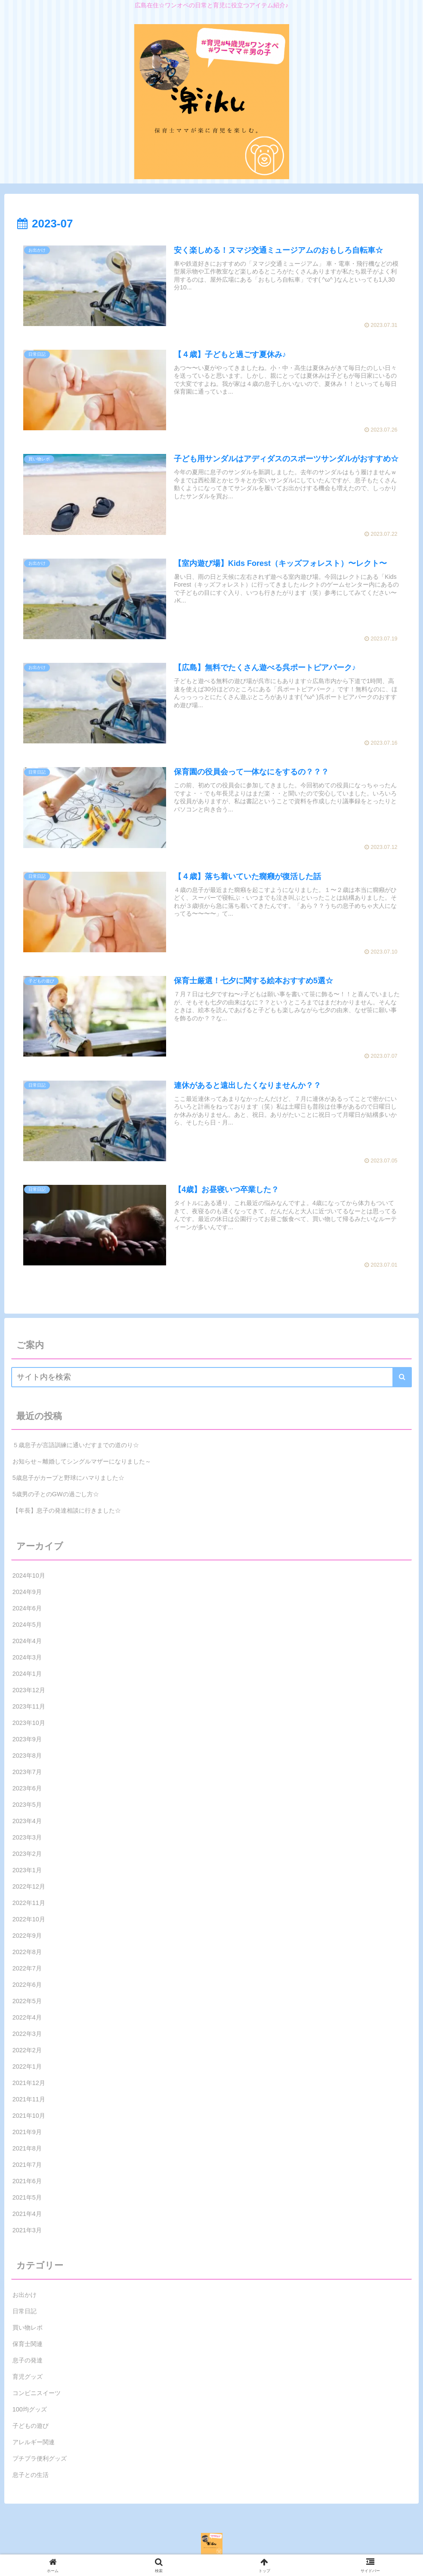 The image size is (423, 2576). What do you see at coordinates (402, 1377) in the screenshot?
I see `[button]` at bounding box center [402, 1377].